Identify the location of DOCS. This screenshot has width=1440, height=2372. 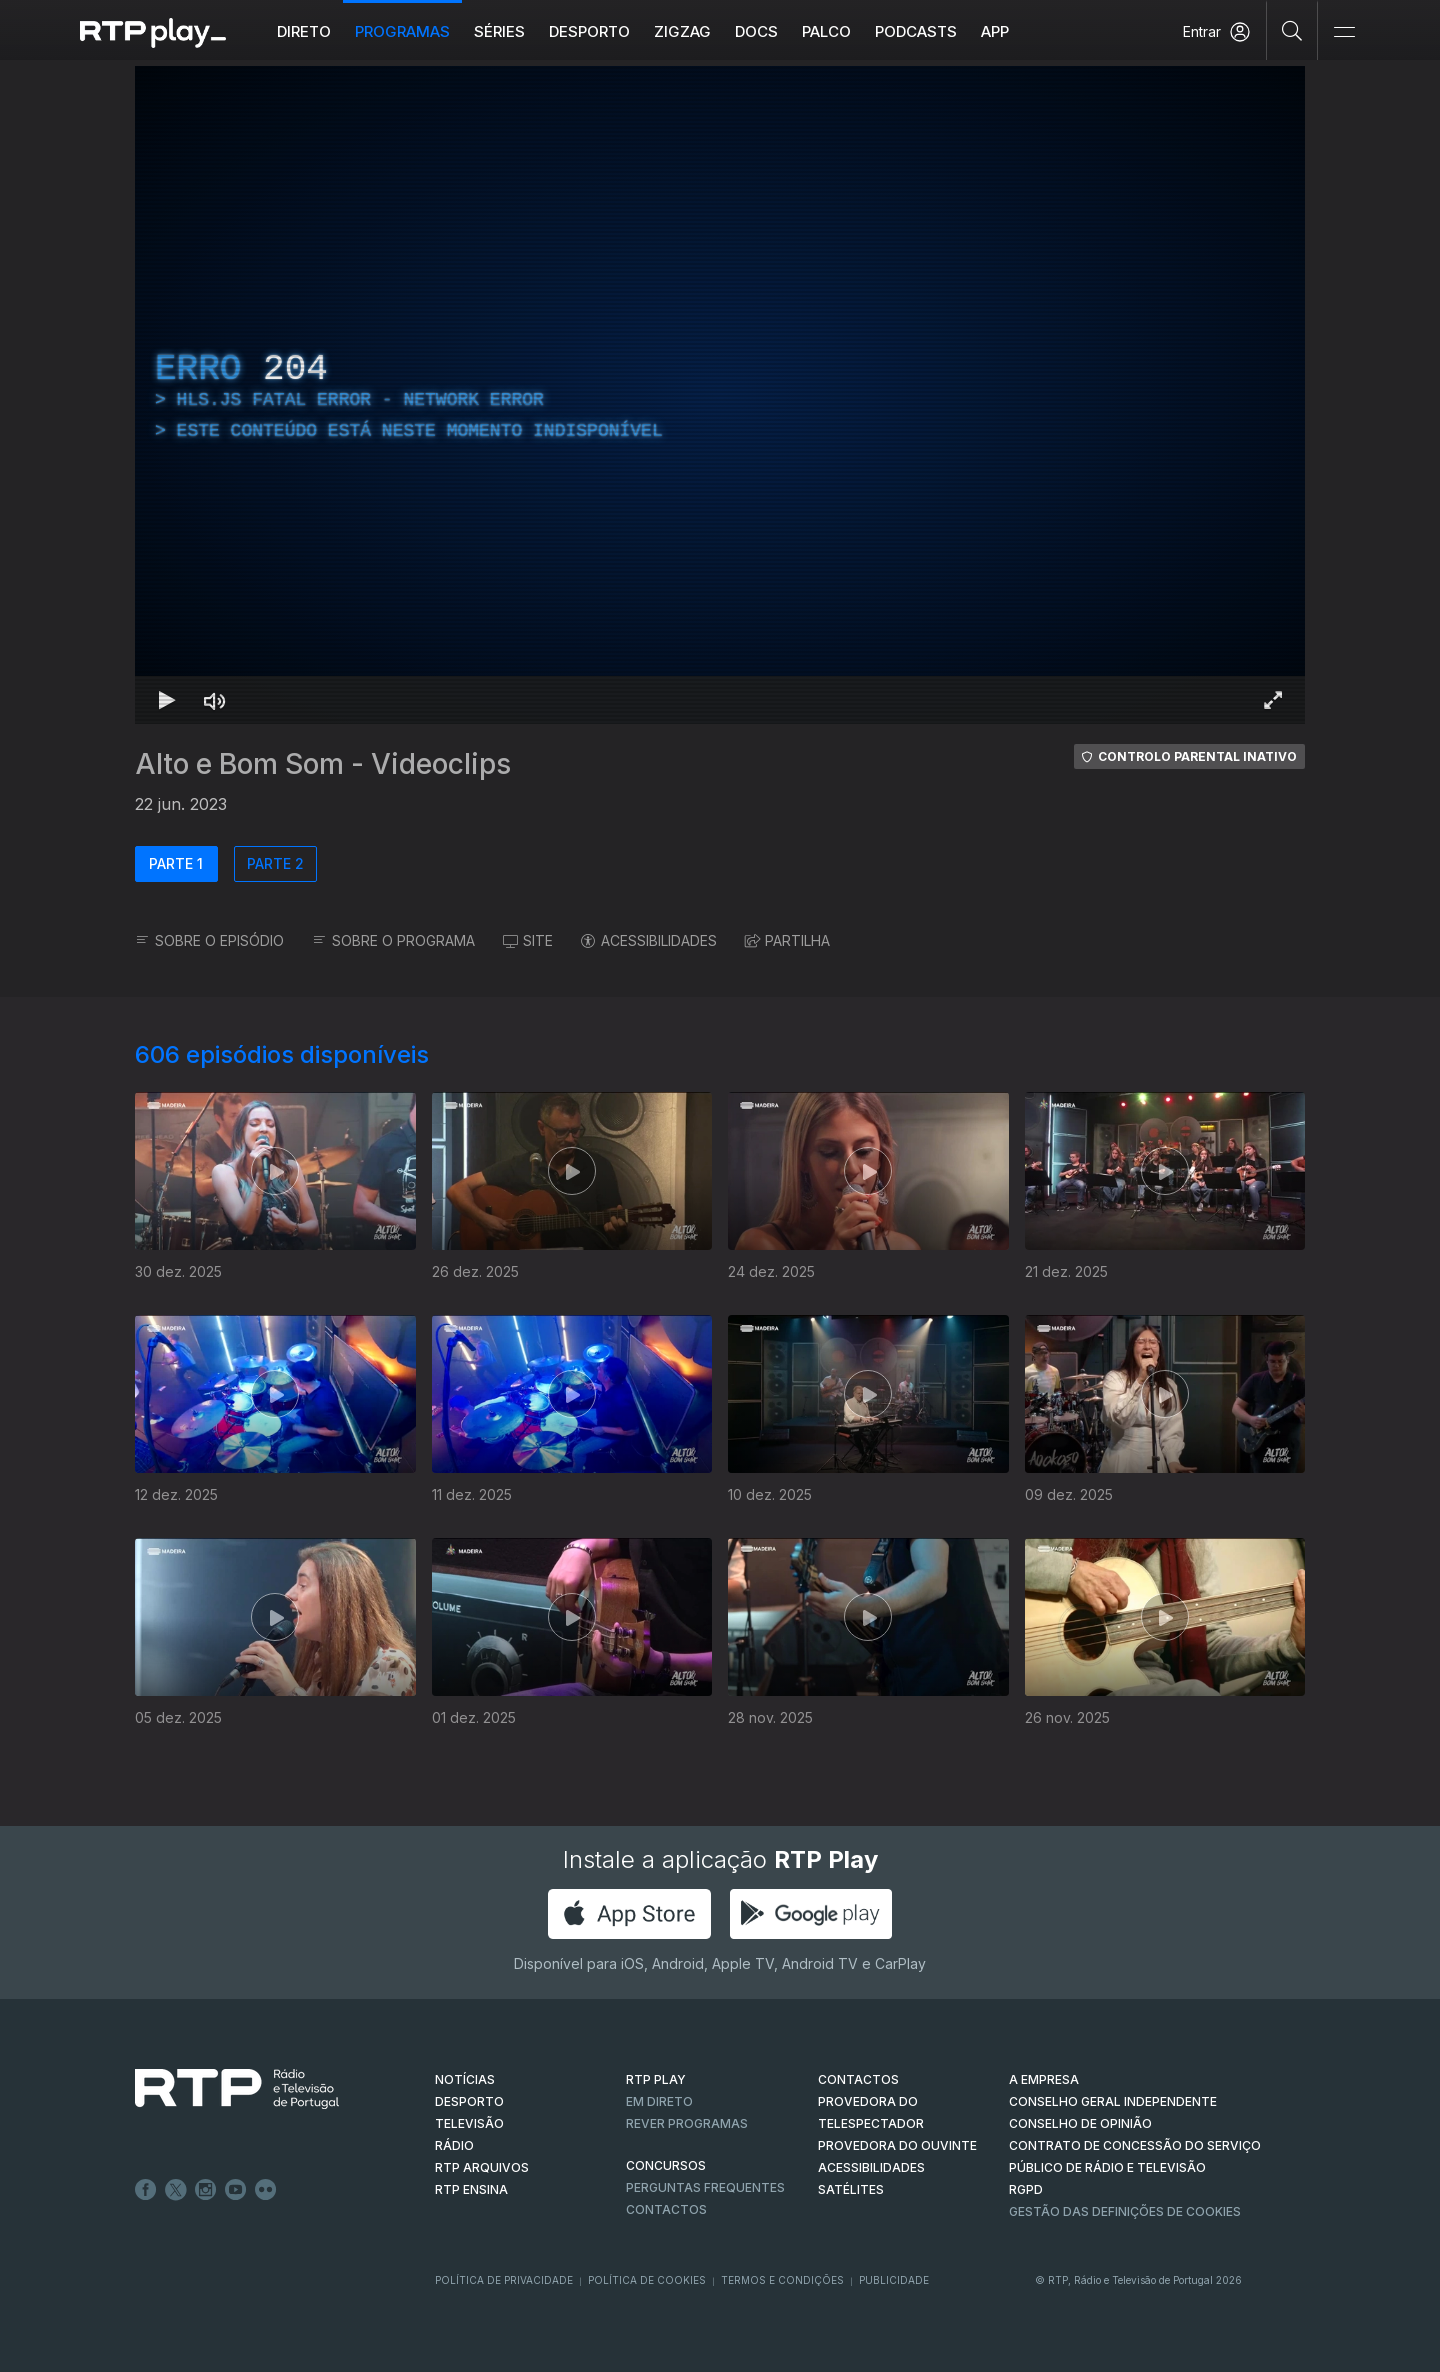
(756, 31).